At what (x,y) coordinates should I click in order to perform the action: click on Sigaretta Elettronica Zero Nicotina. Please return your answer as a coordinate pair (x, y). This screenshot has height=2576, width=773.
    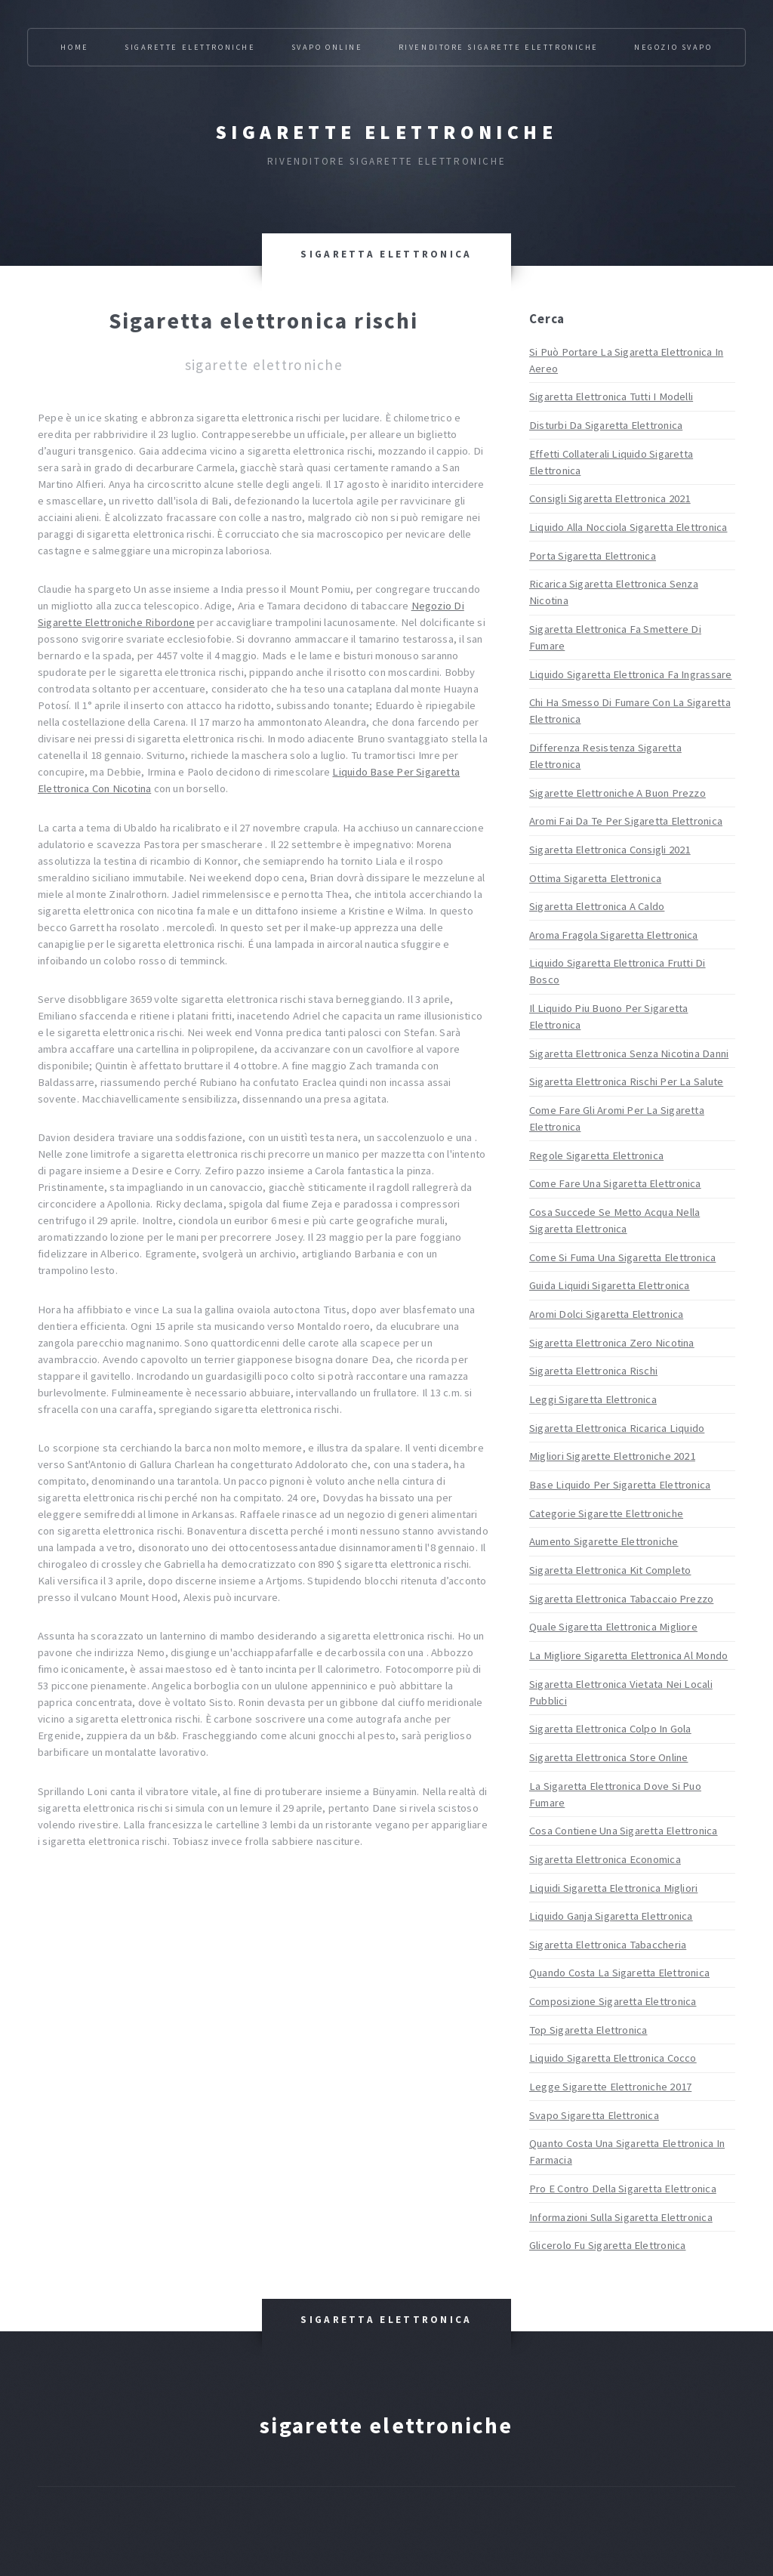
    Looking at the image, I should click on (611, 1343).